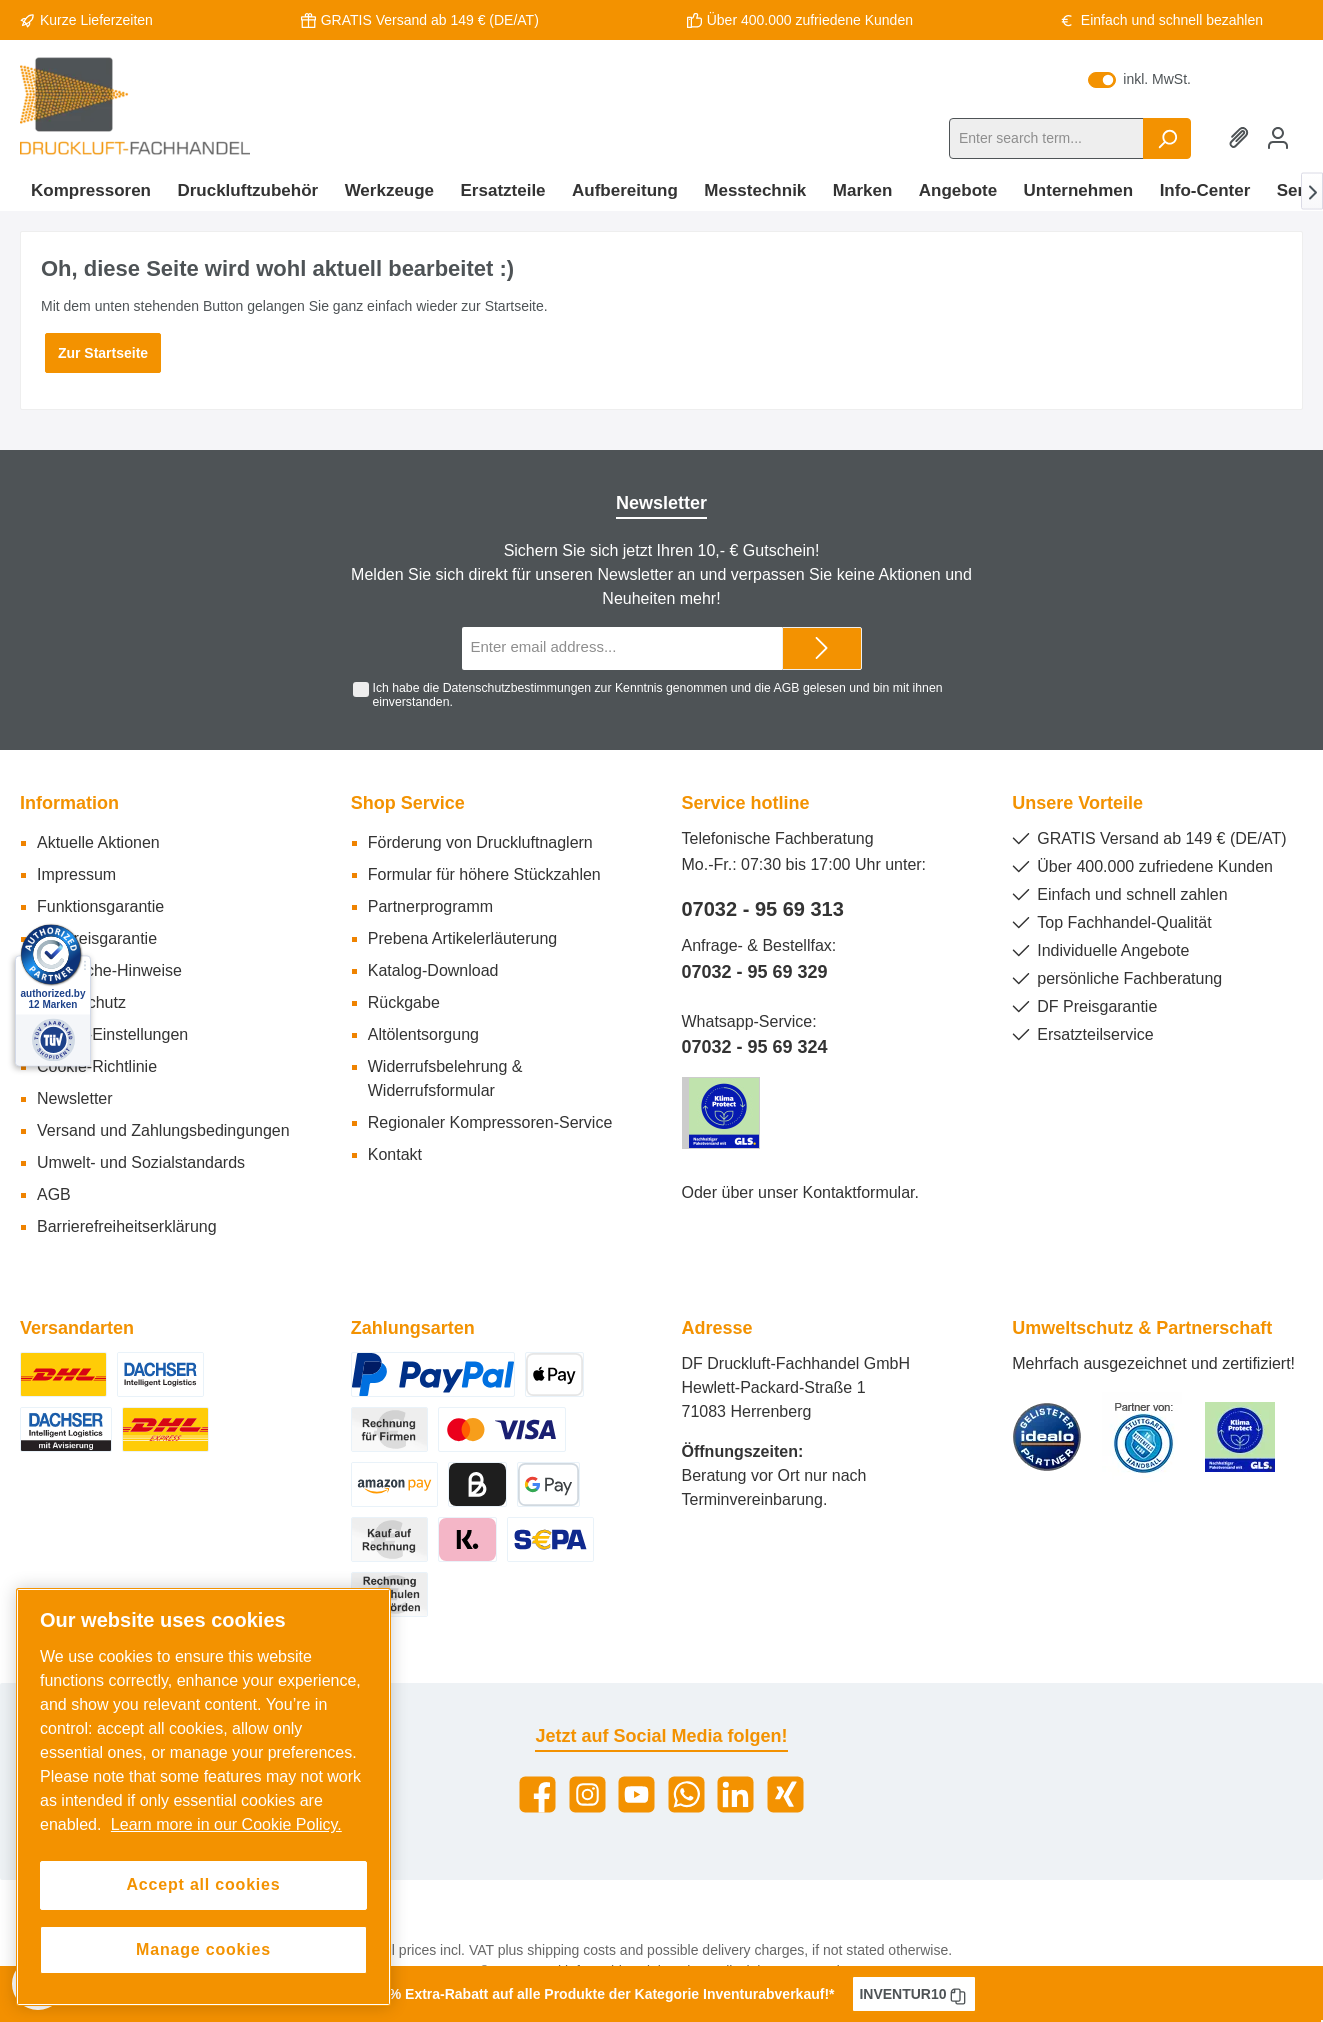 Image resolution: width=1323 pixels, height=2022 pixels. I want to click on [Xing], so click(785, 1794).